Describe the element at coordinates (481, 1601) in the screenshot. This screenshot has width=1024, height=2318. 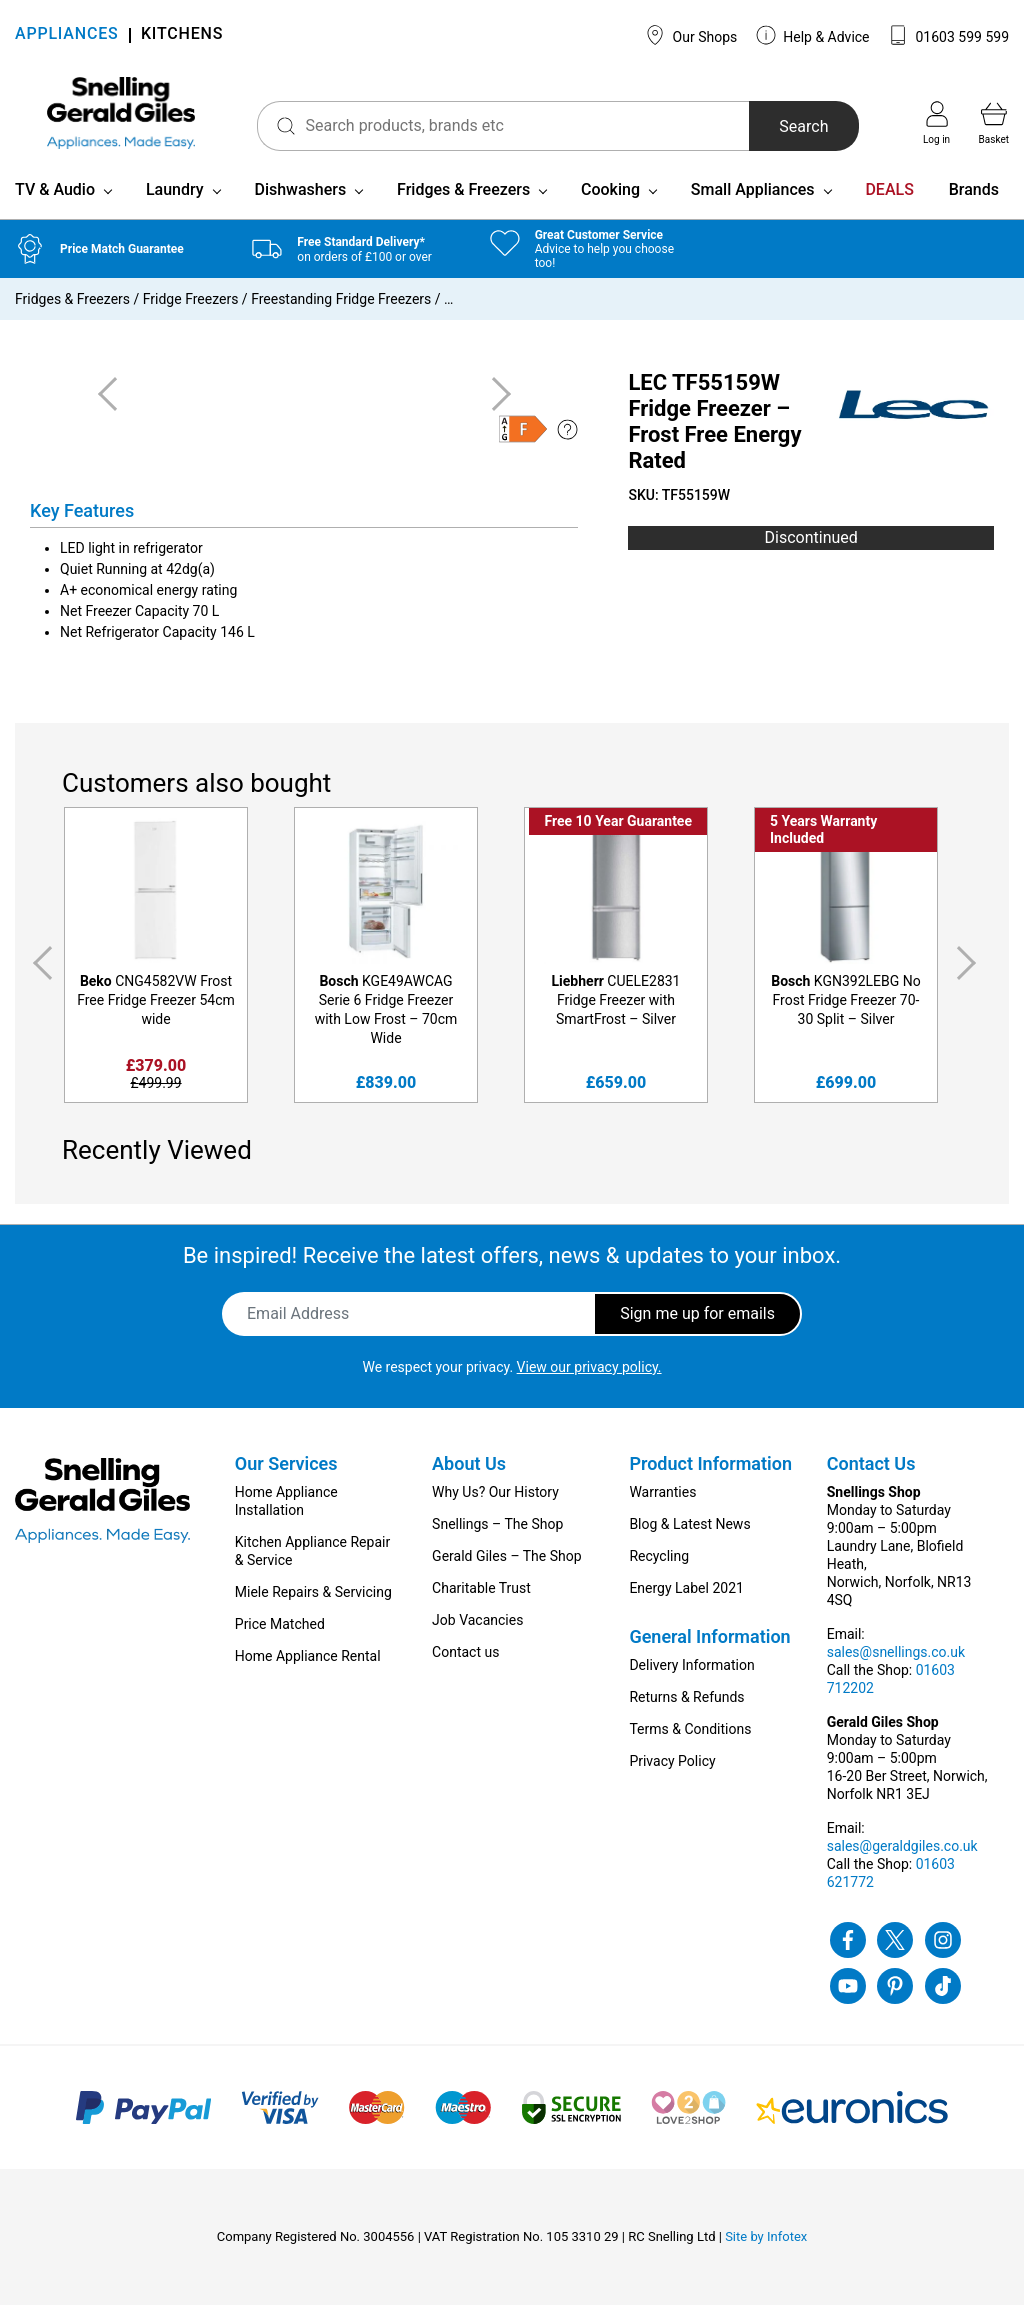
I see `Charitable Trust` at that location.